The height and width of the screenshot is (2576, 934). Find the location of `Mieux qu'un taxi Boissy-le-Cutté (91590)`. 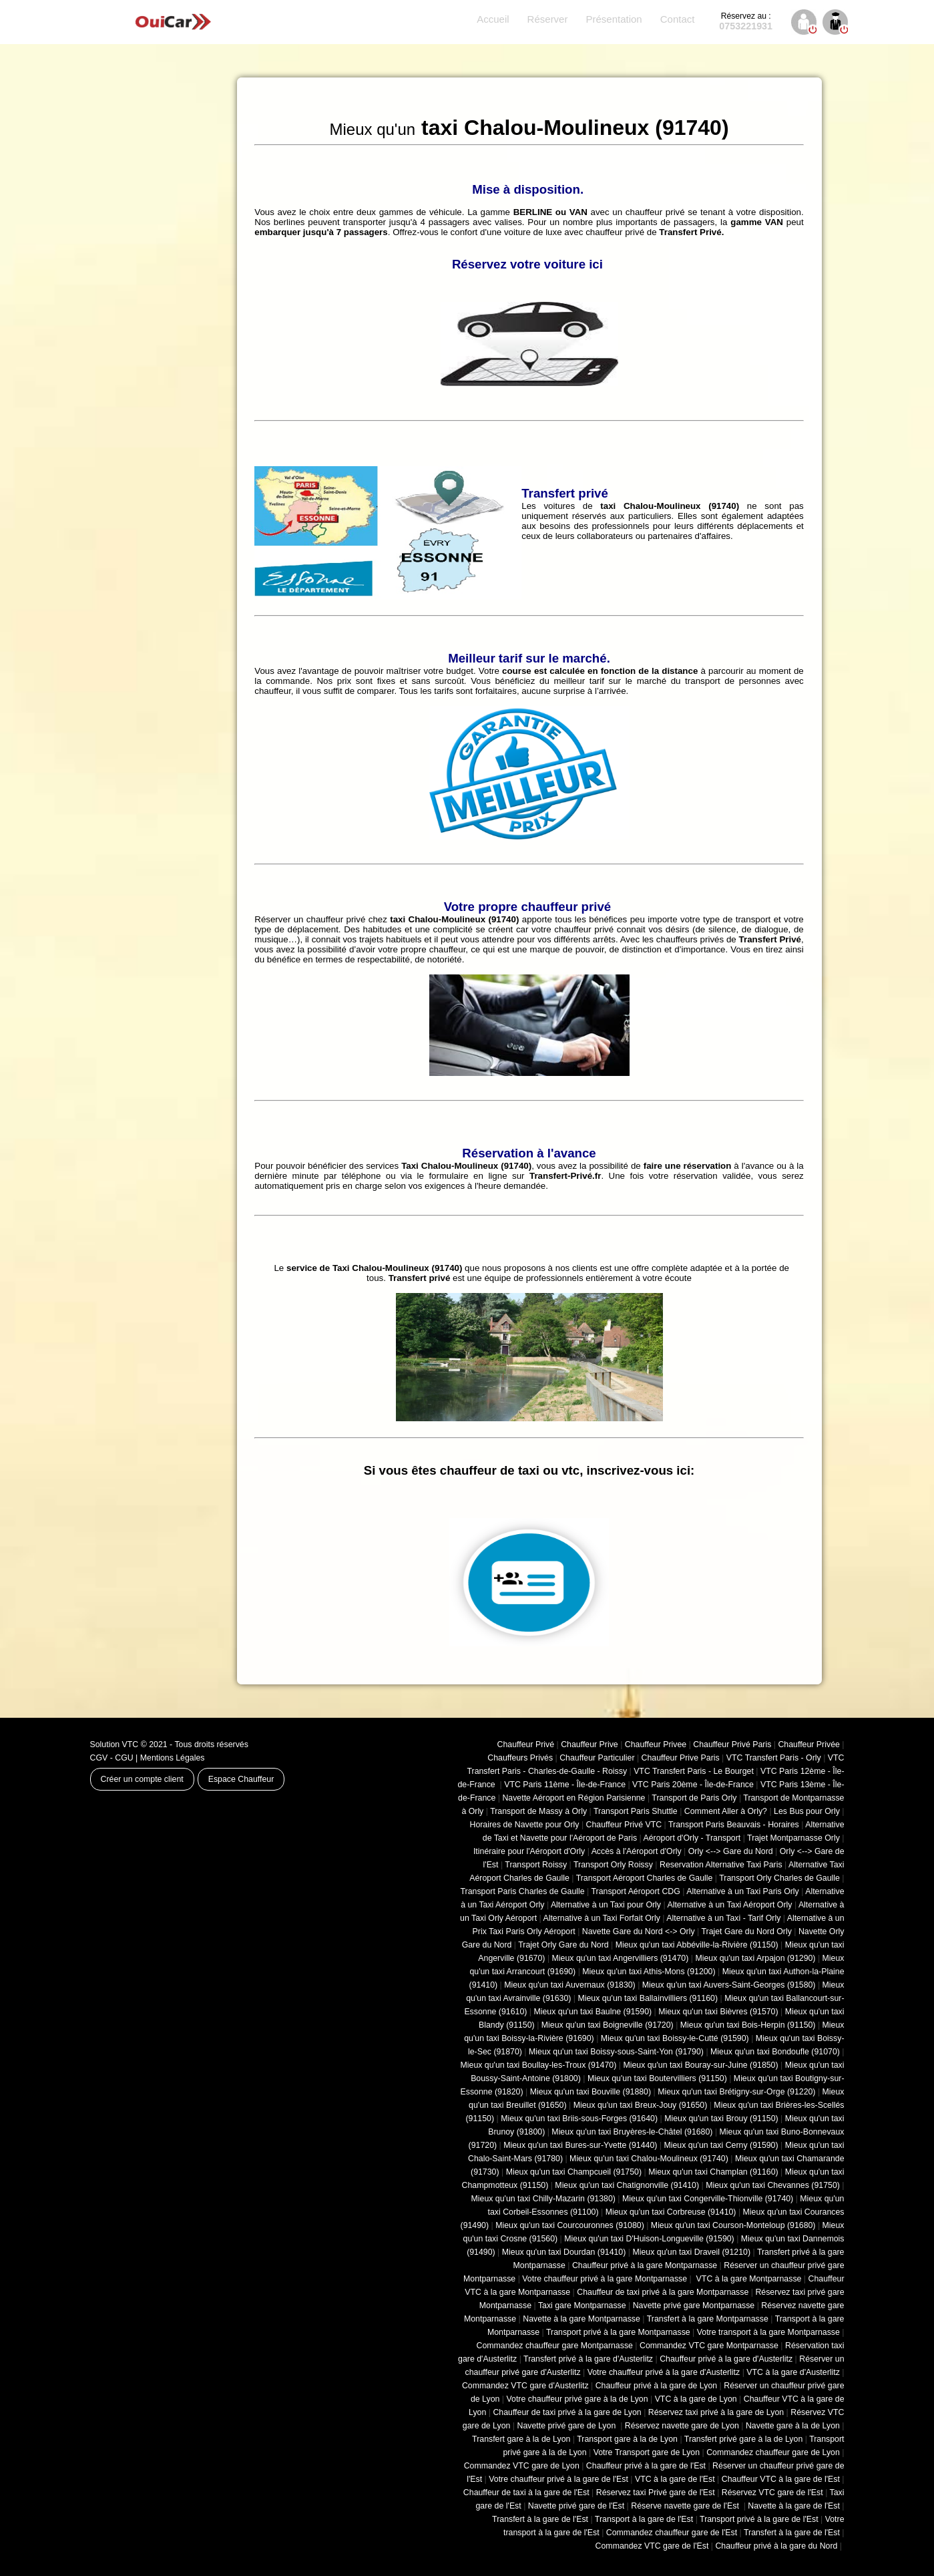

Mieux qu'un taxi Boissy-le-Cutté (91590) is located at coordinates (675, 2038).